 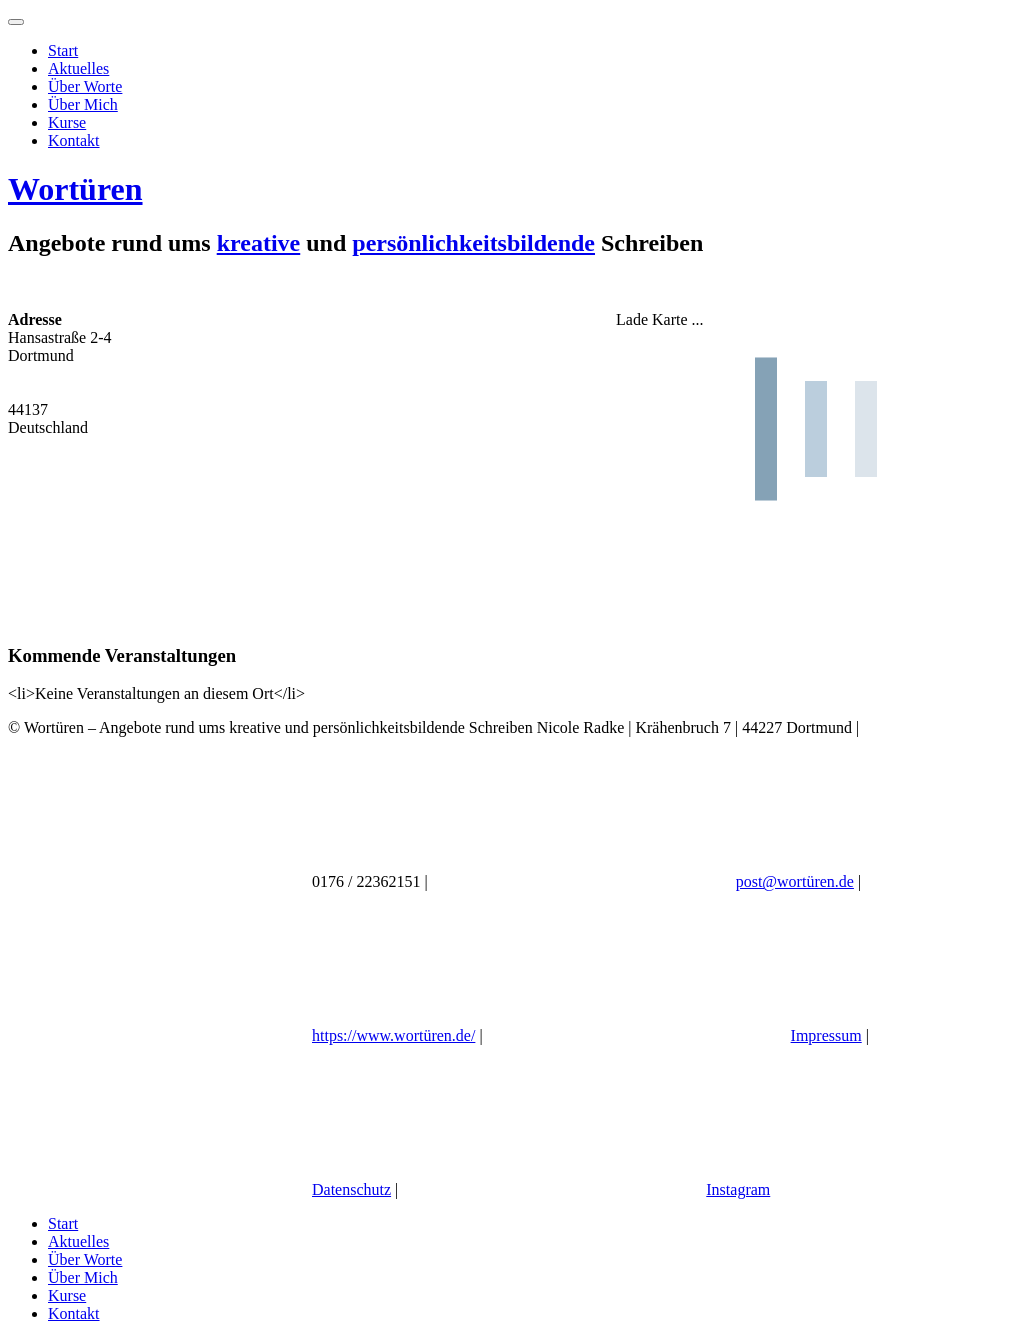 What do you see at coordinates (74, 140) in the screenshot?
I see `Kontakt` at bounding box center [74, 140].